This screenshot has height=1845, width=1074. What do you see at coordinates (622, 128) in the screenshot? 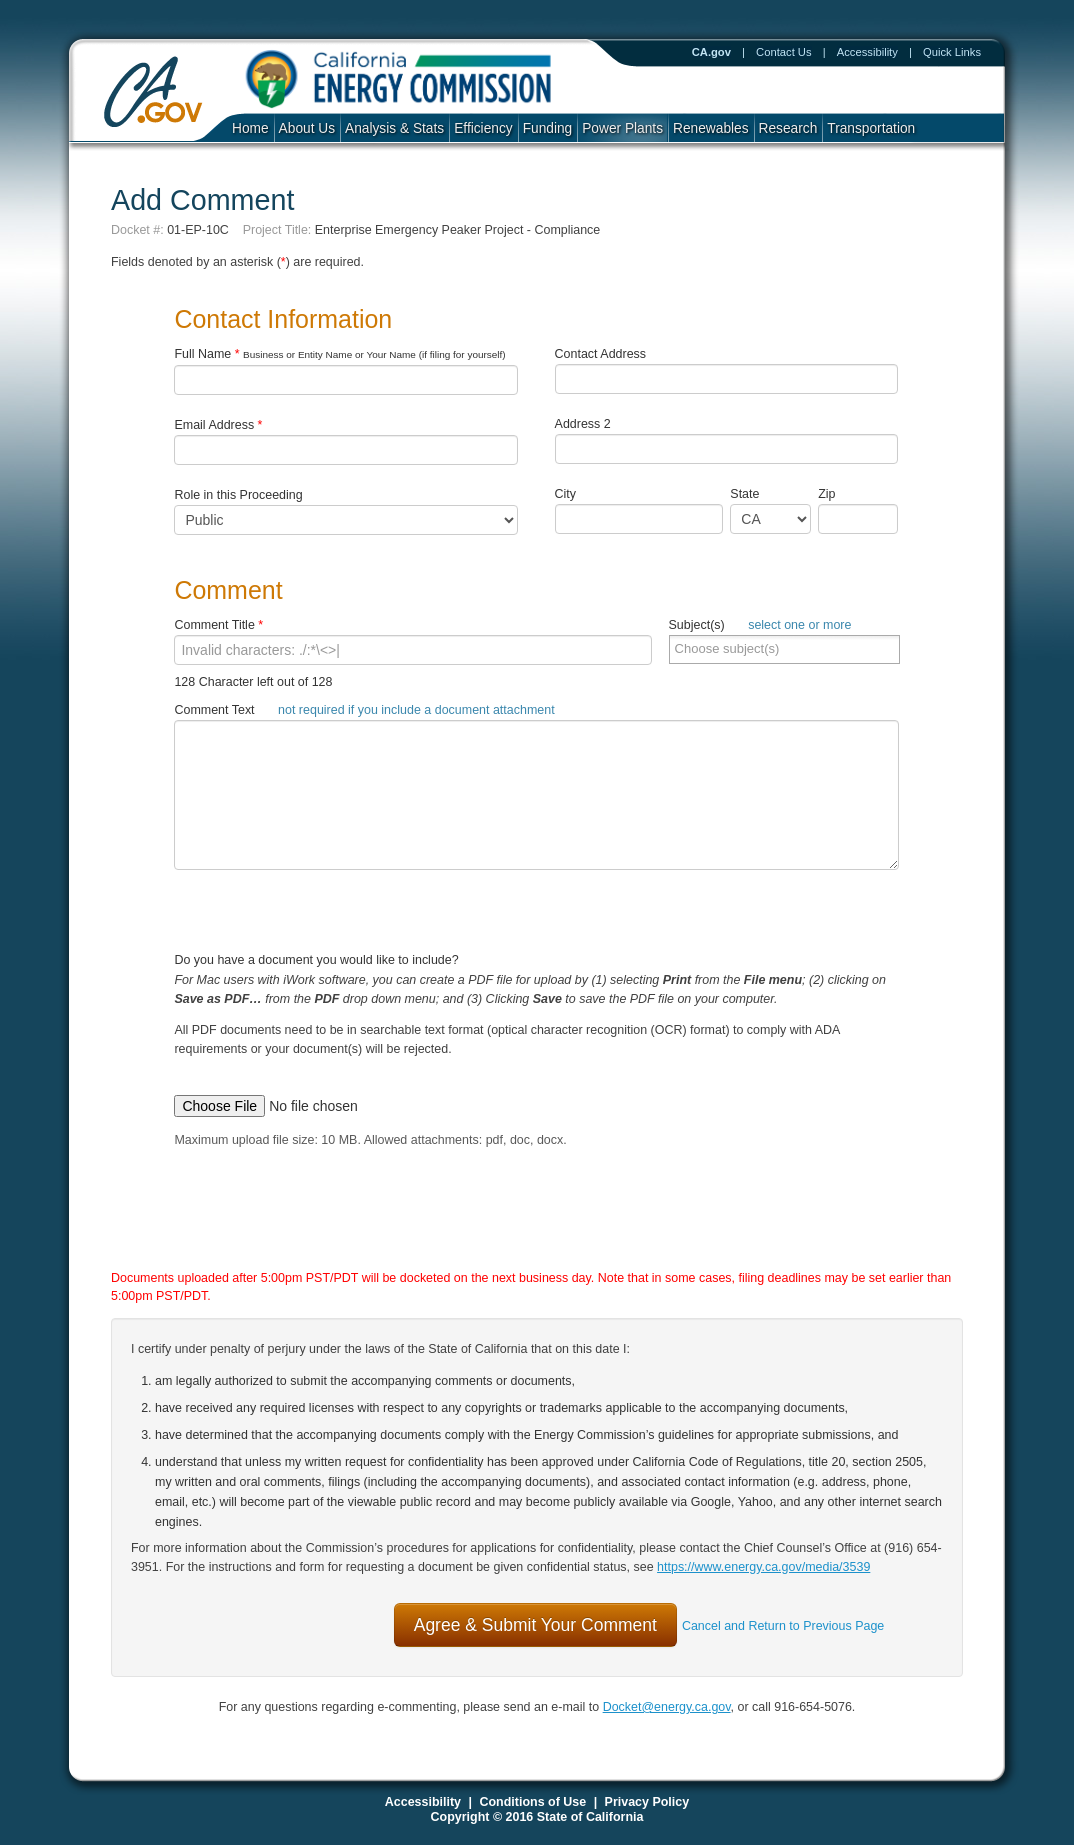
I see `Power Plants` at bounding box center [622, 128].